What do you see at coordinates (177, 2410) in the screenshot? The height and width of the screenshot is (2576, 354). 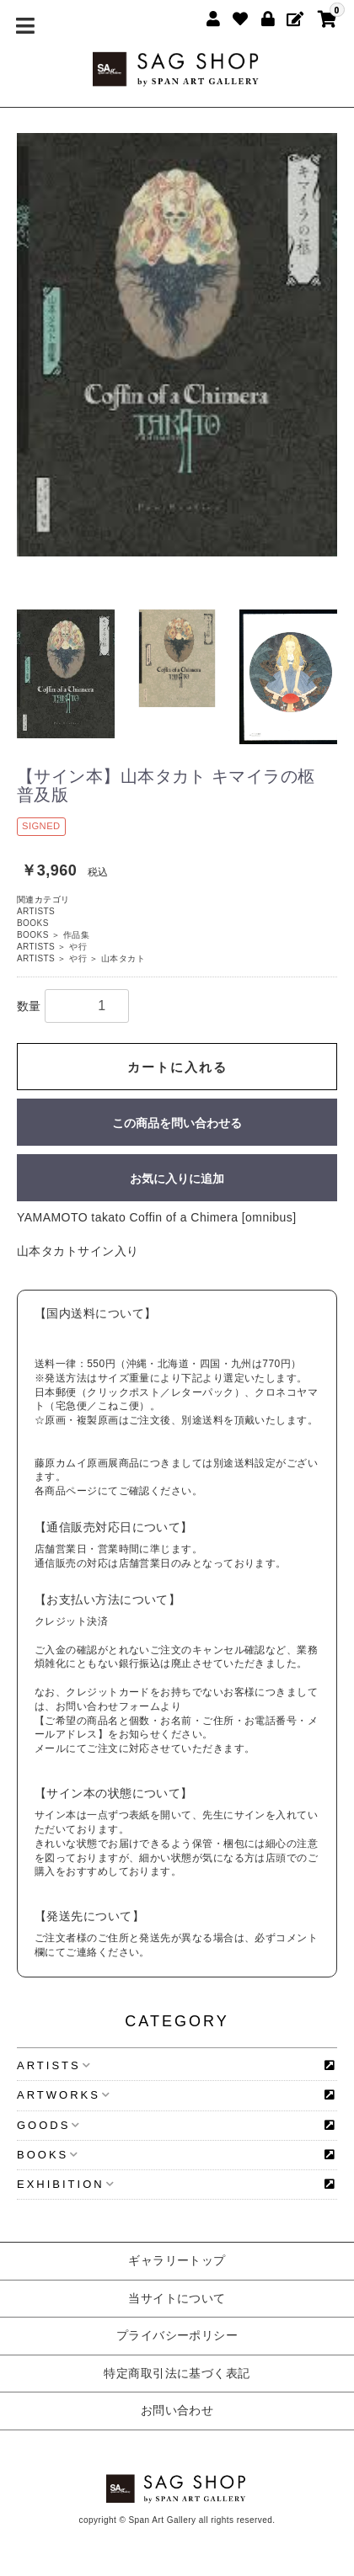 I see `お問い合わせ` at bounding box center [177, 2410].